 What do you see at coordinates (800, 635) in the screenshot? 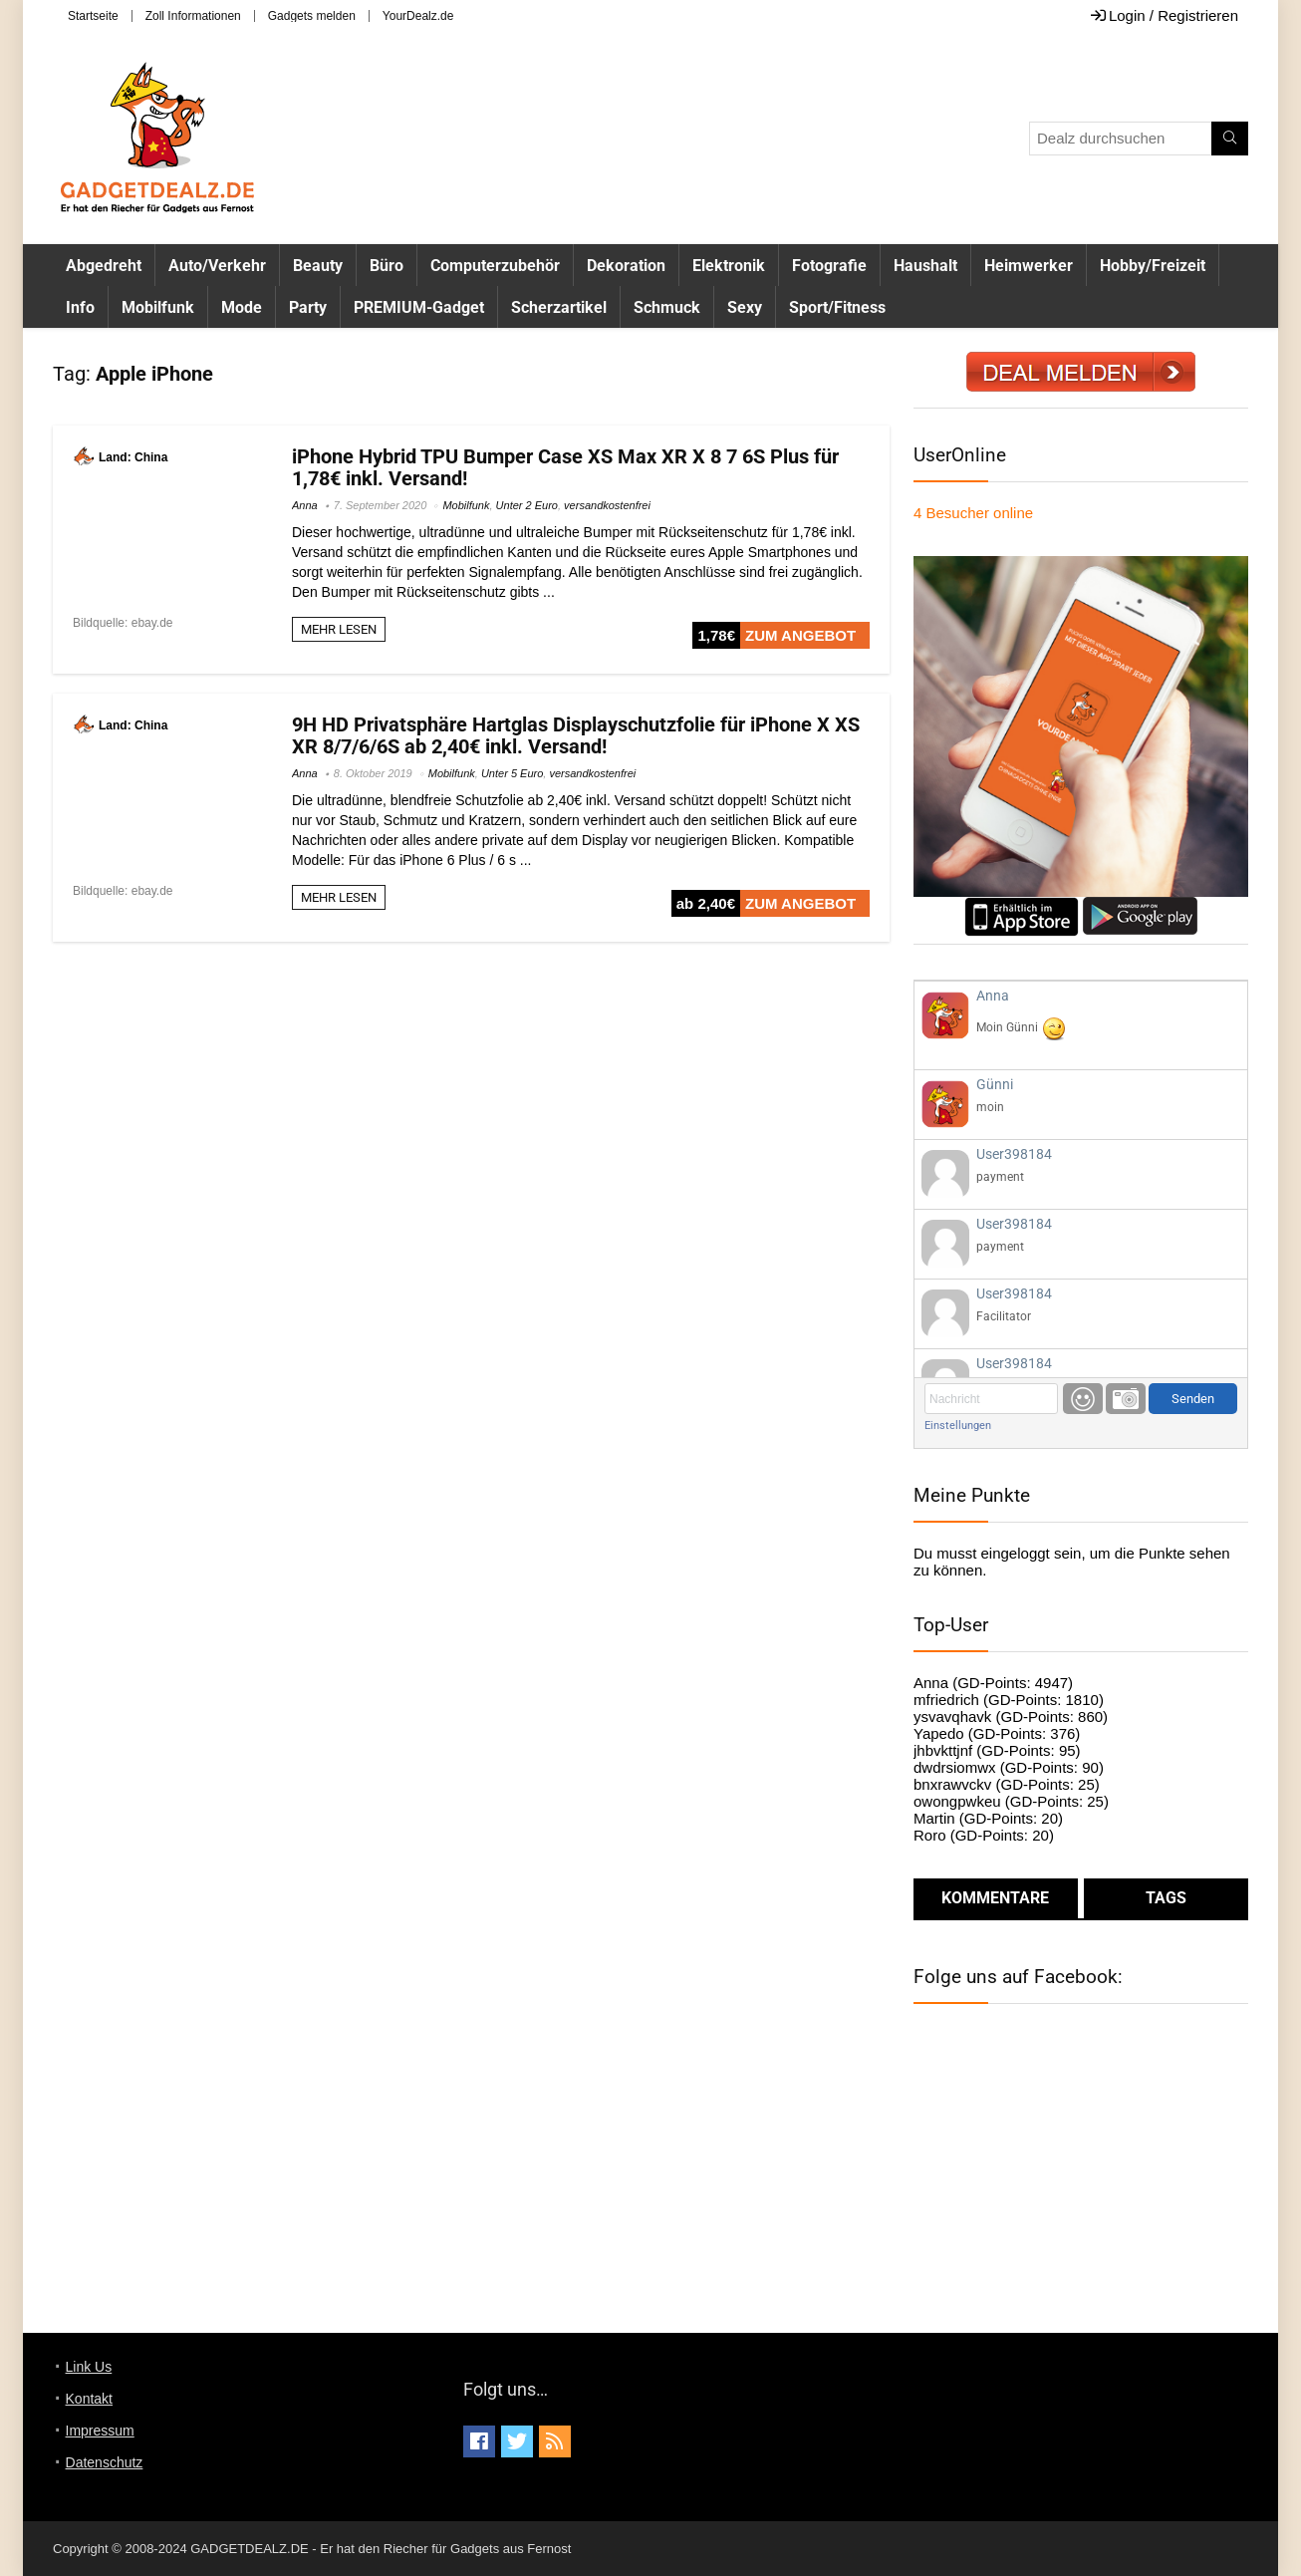
I see `ZUM ANGEBOT` at bounding box center [800, 635].